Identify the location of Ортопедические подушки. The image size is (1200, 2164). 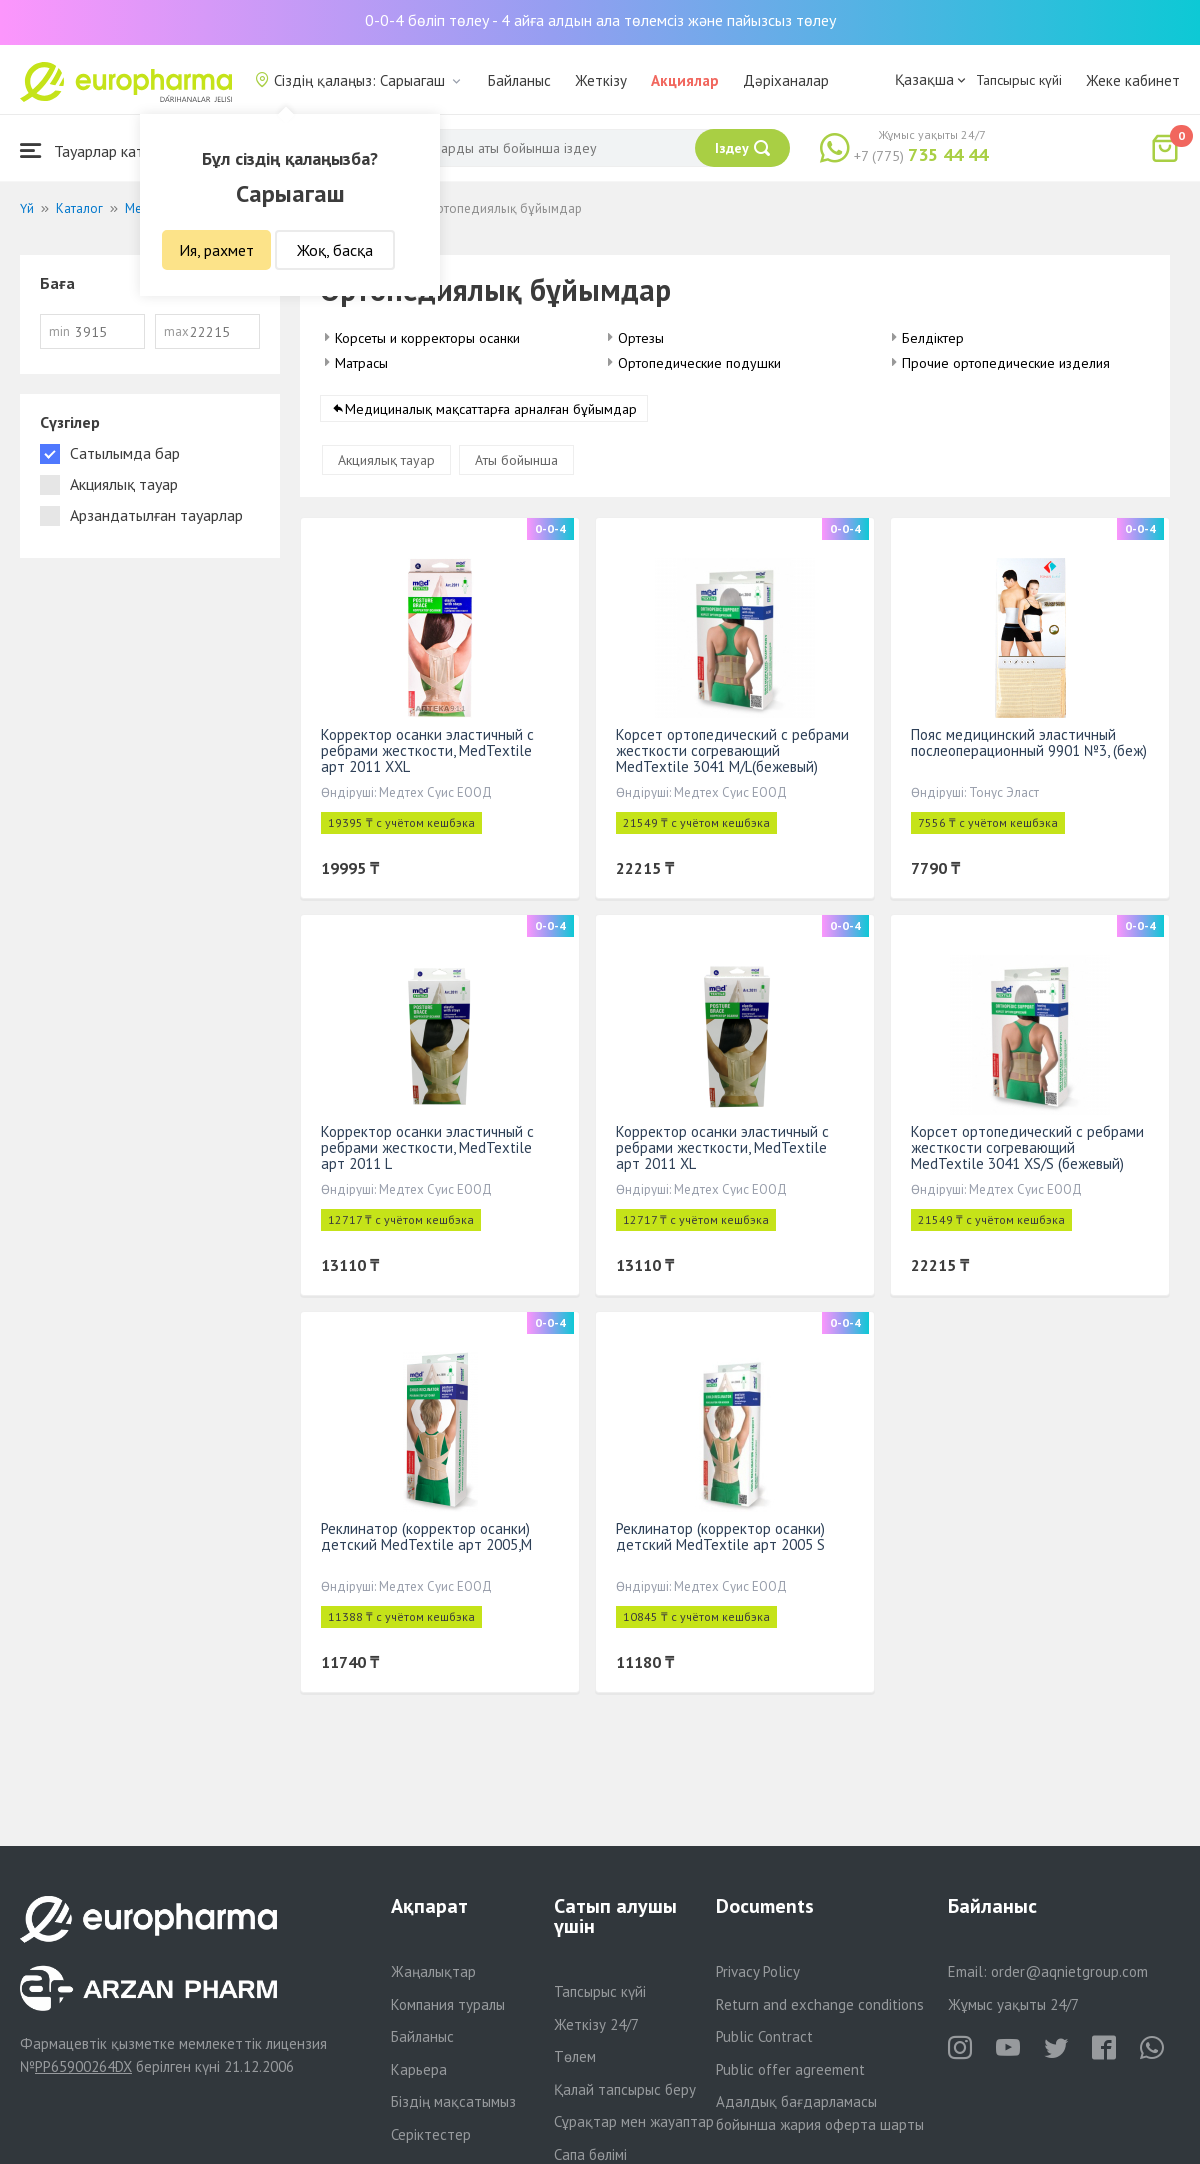
(699, 363).